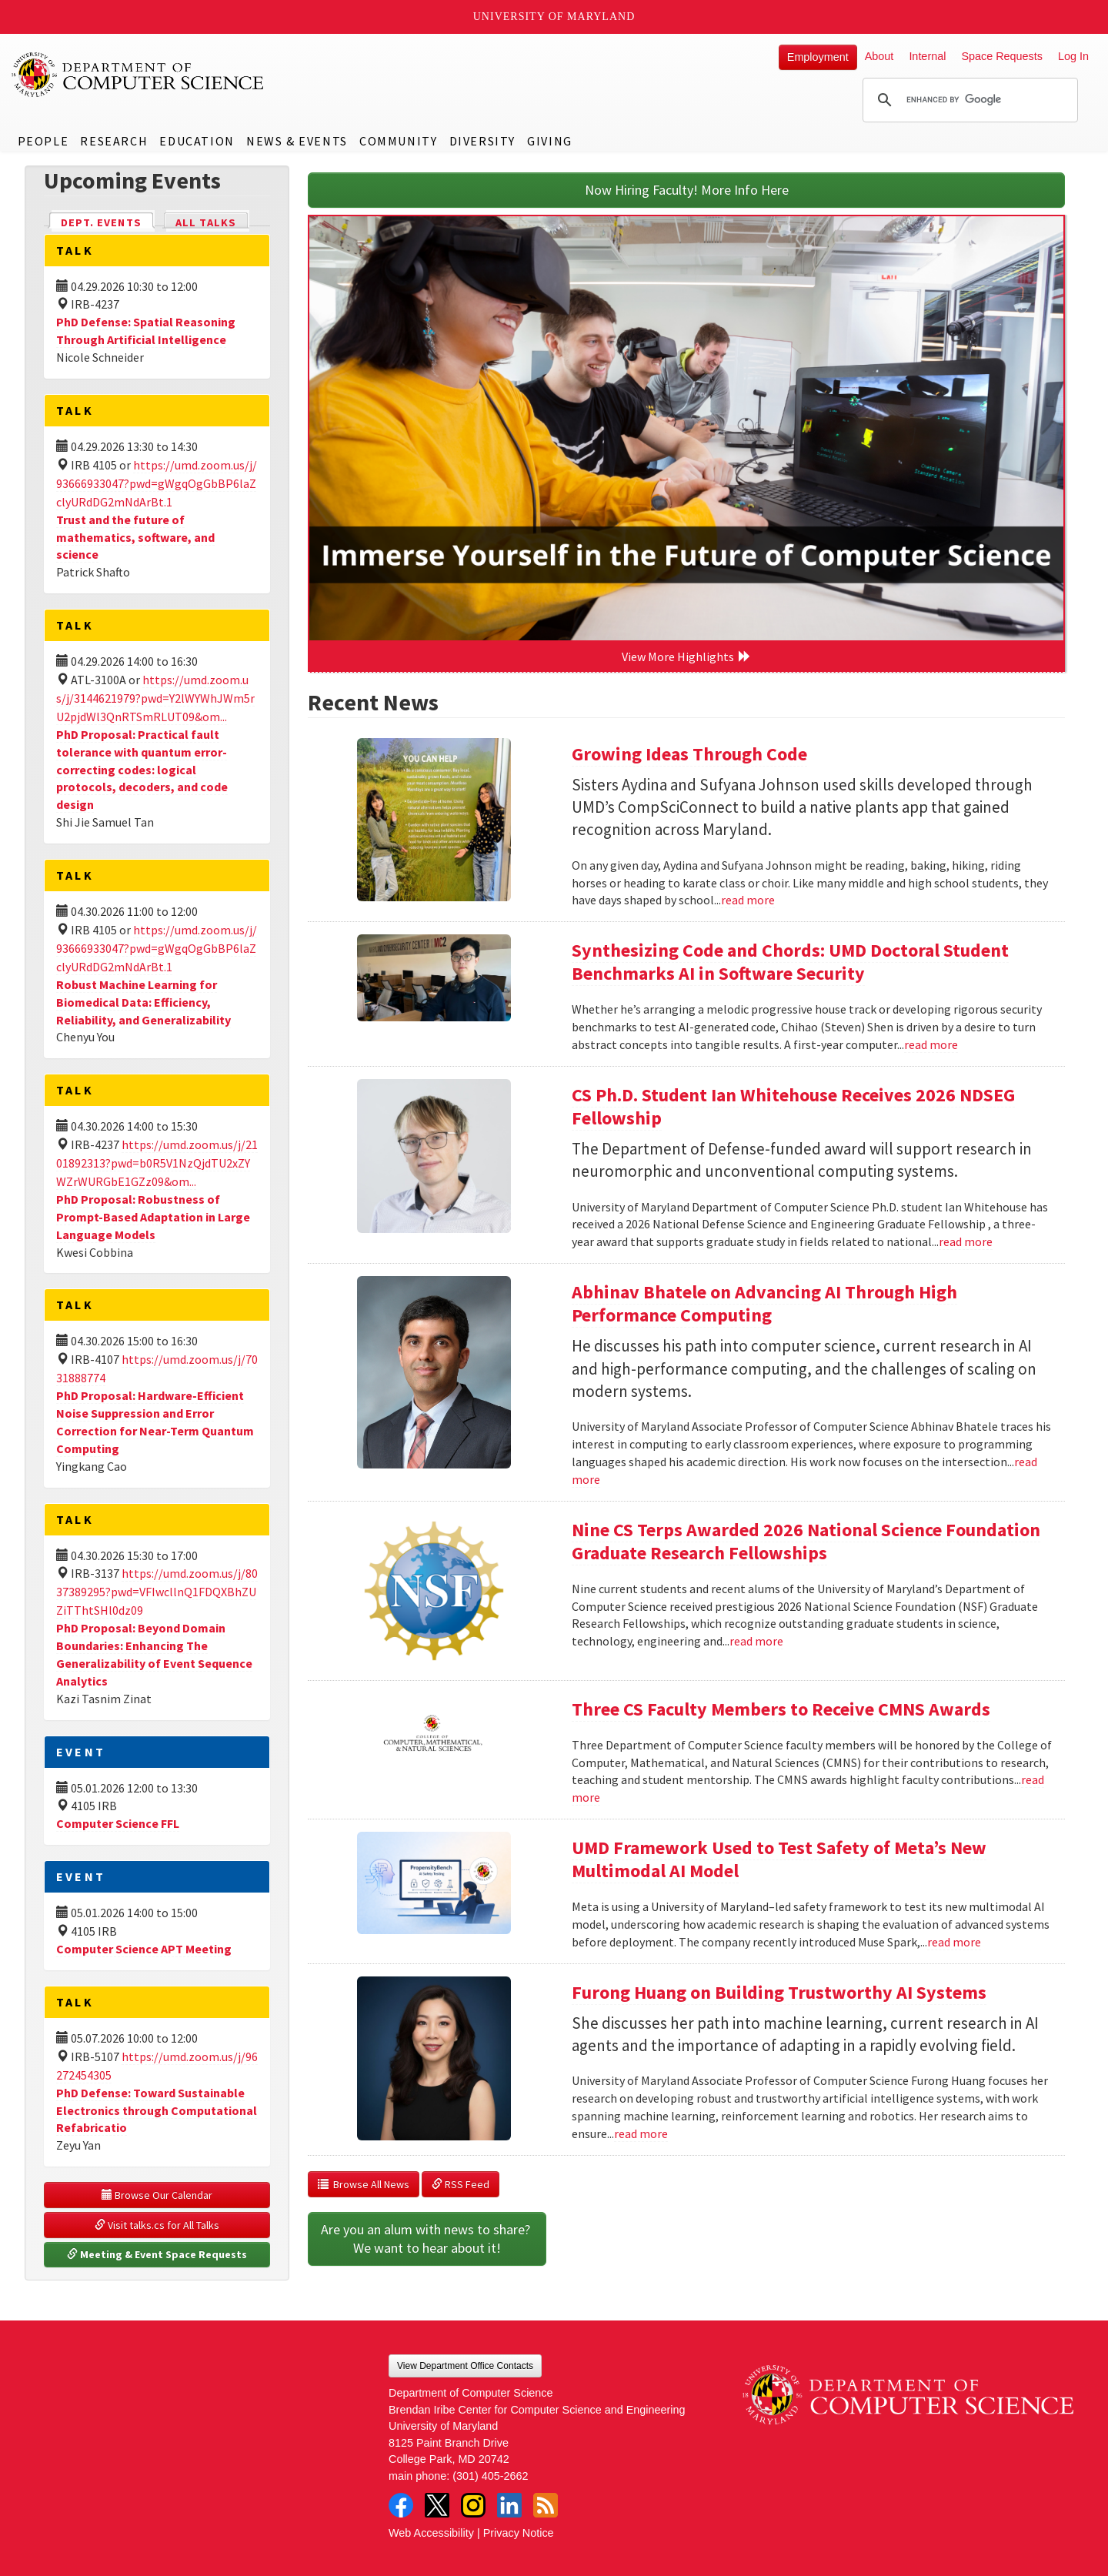 The image size is (1108, 2576). What do you see at coordinates (1073, 56) in the screenshot?
I see `Log In` at bounding box center [1073, 56].